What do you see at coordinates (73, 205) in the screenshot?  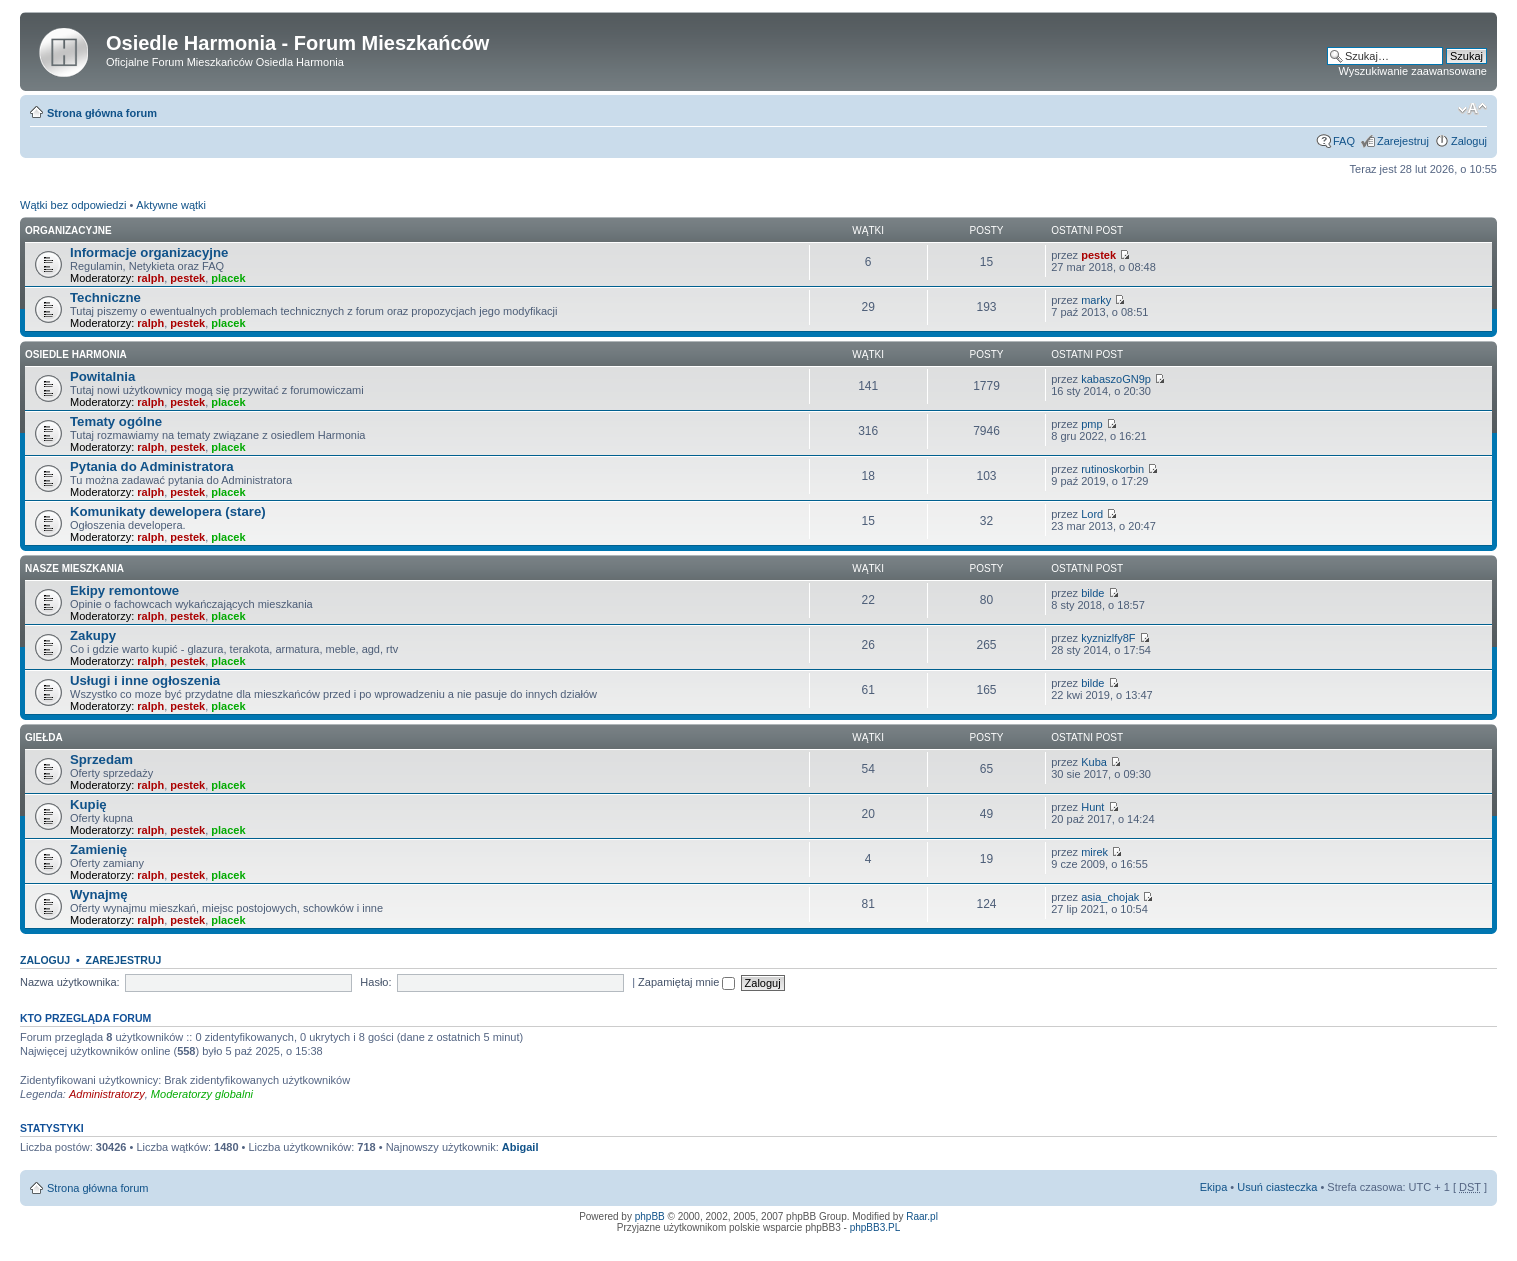 I see `Wątki bez odpowiedzi` at bounding box center [73, 205].